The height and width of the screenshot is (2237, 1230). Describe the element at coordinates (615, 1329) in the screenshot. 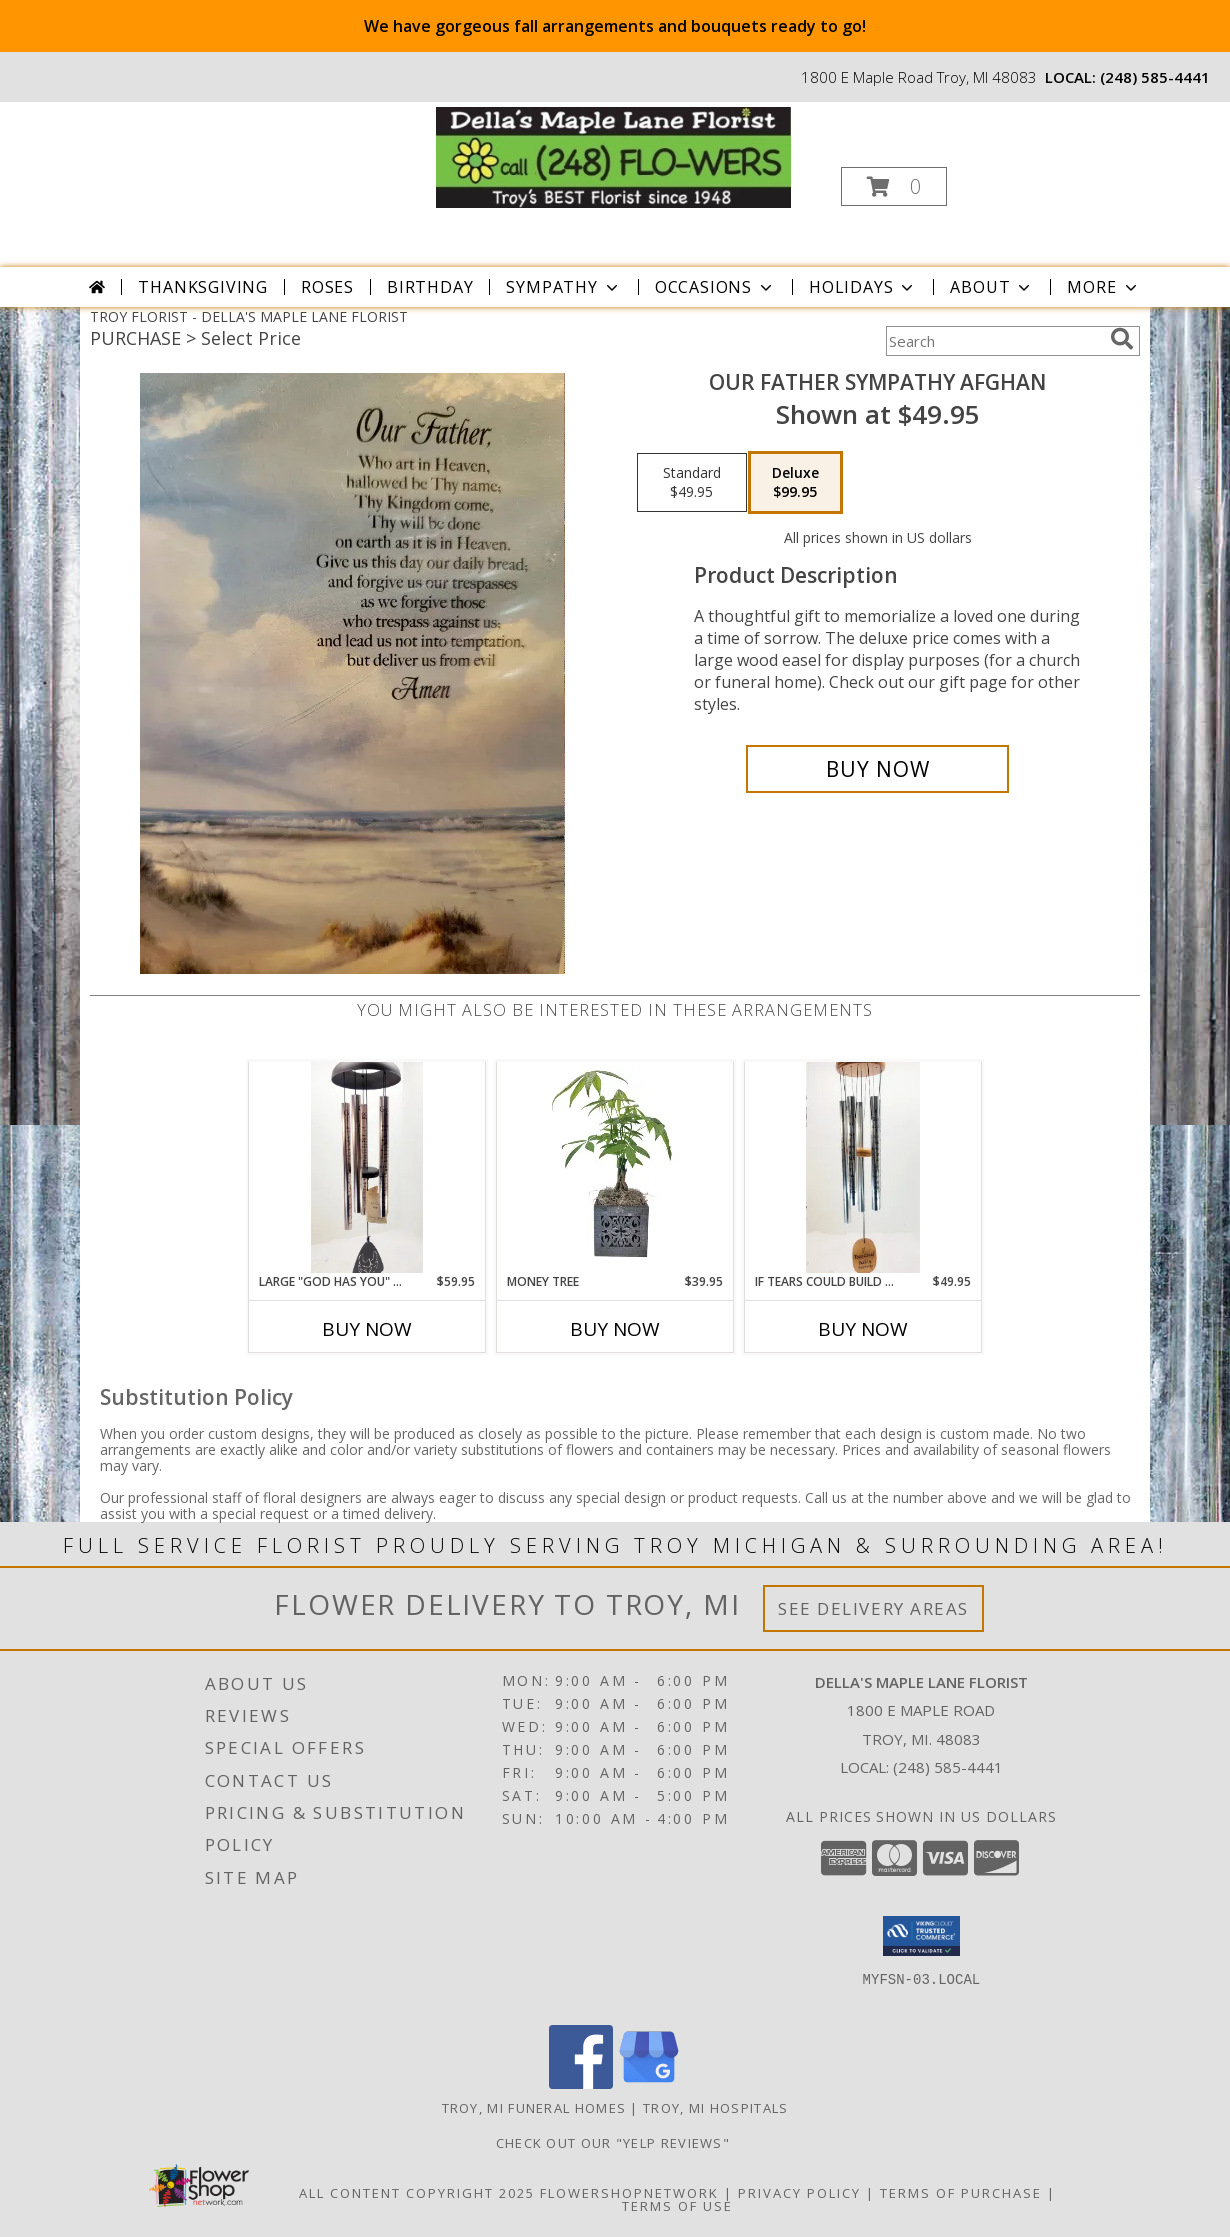

I see `Buy Now [Buy MONEY TREE Now for $39.95]` at that location.